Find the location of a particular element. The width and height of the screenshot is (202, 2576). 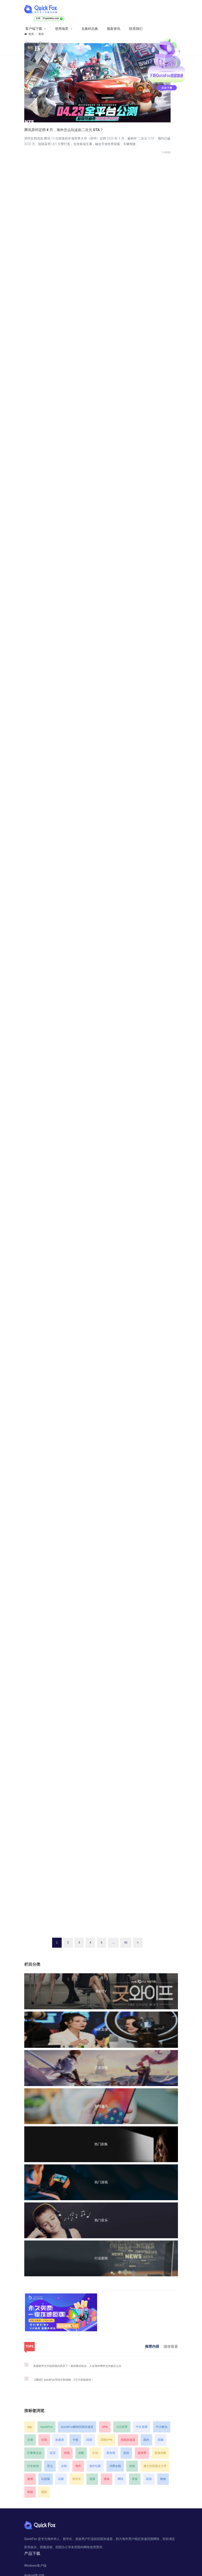

app is located at coordinates (29, 2426).